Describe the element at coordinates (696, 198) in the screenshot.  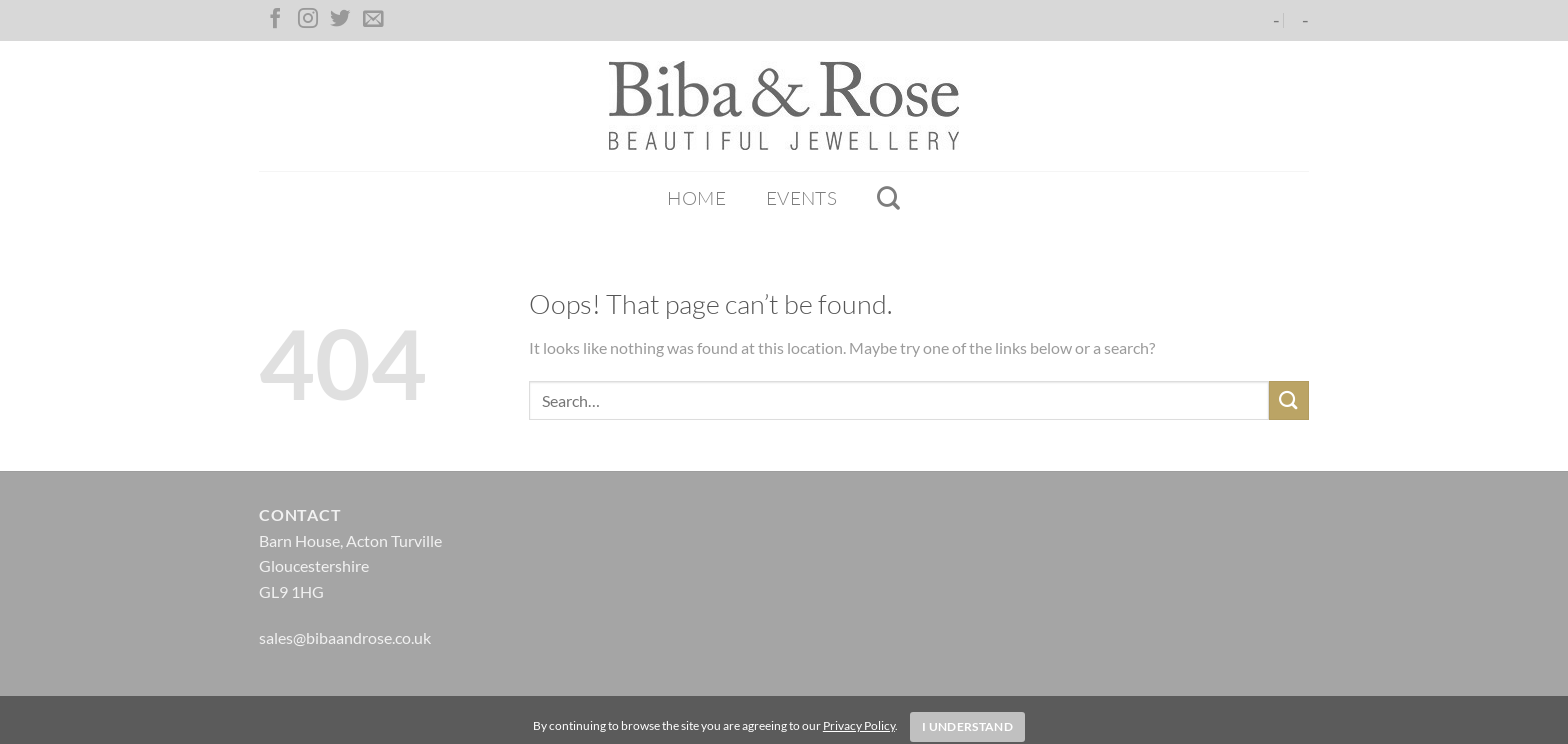
I see `Home` at that location.